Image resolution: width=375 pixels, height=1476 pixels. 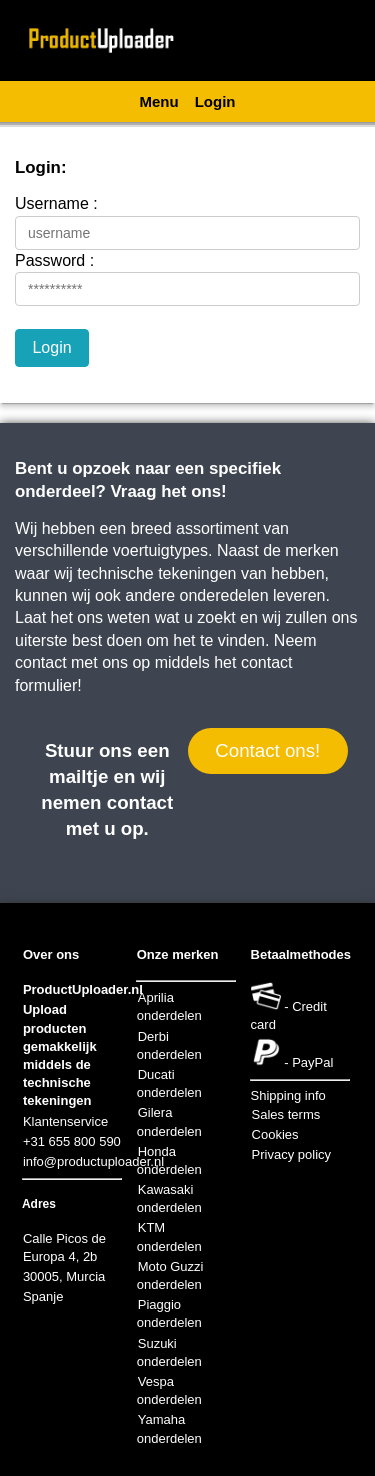 I want to click on Aprilia onderdelen, so click(x=169, y=1006).